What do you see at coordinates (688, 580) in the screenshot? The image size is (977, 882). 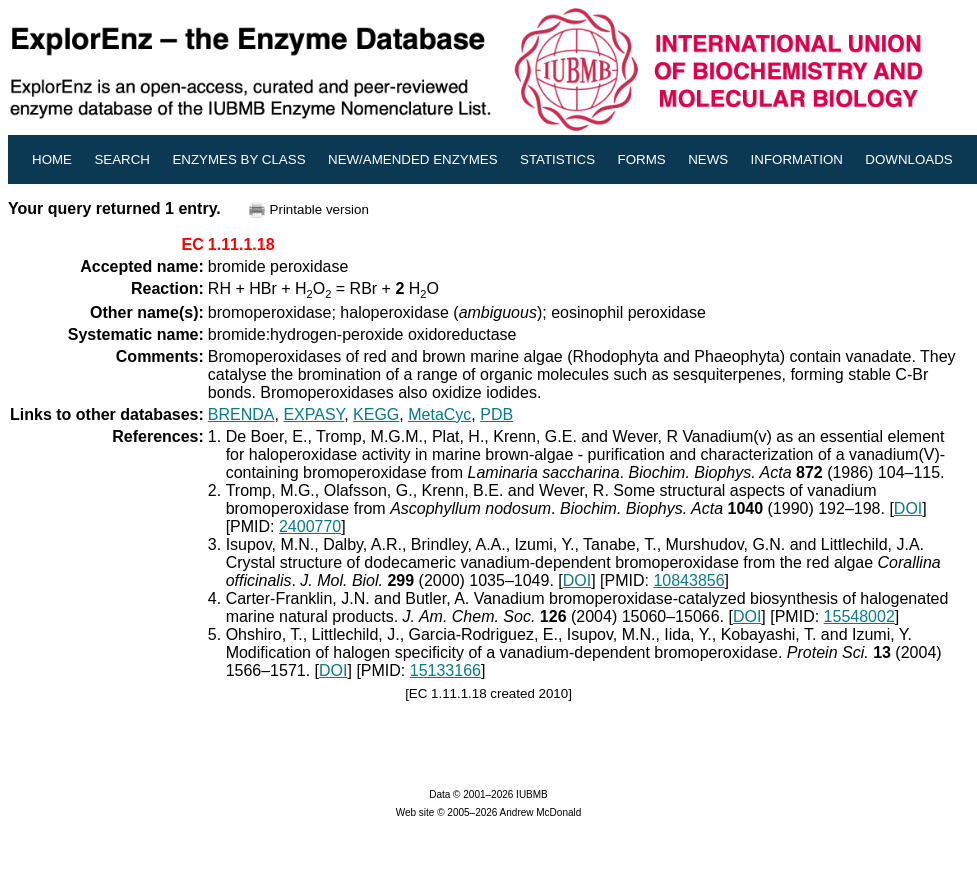 I see `10843856` at bounding box center [688, 580].